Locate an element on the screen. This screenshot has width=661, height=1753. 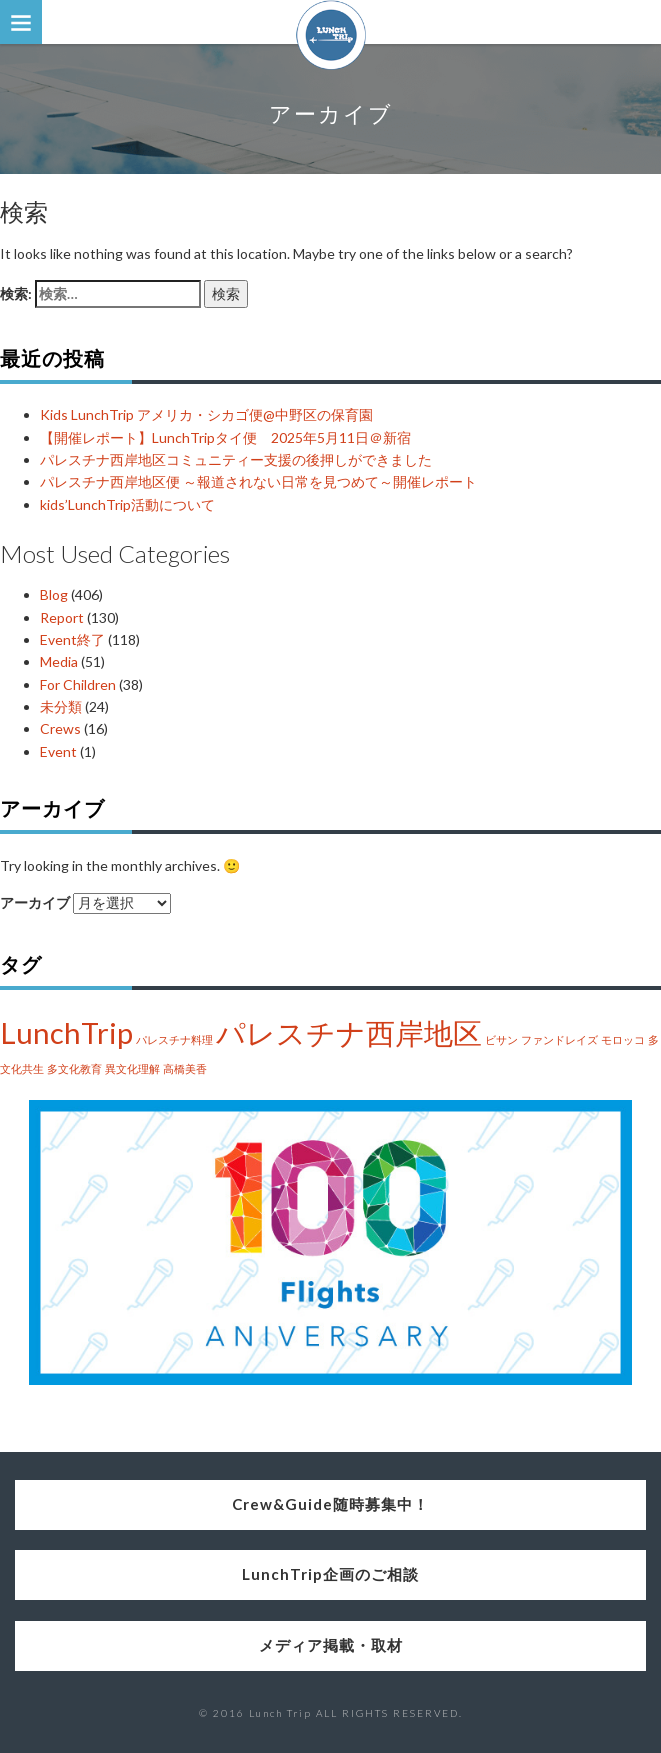
異文化理解 [異文化理解 (1個の項目)] is located at coordinates (132, 1068).